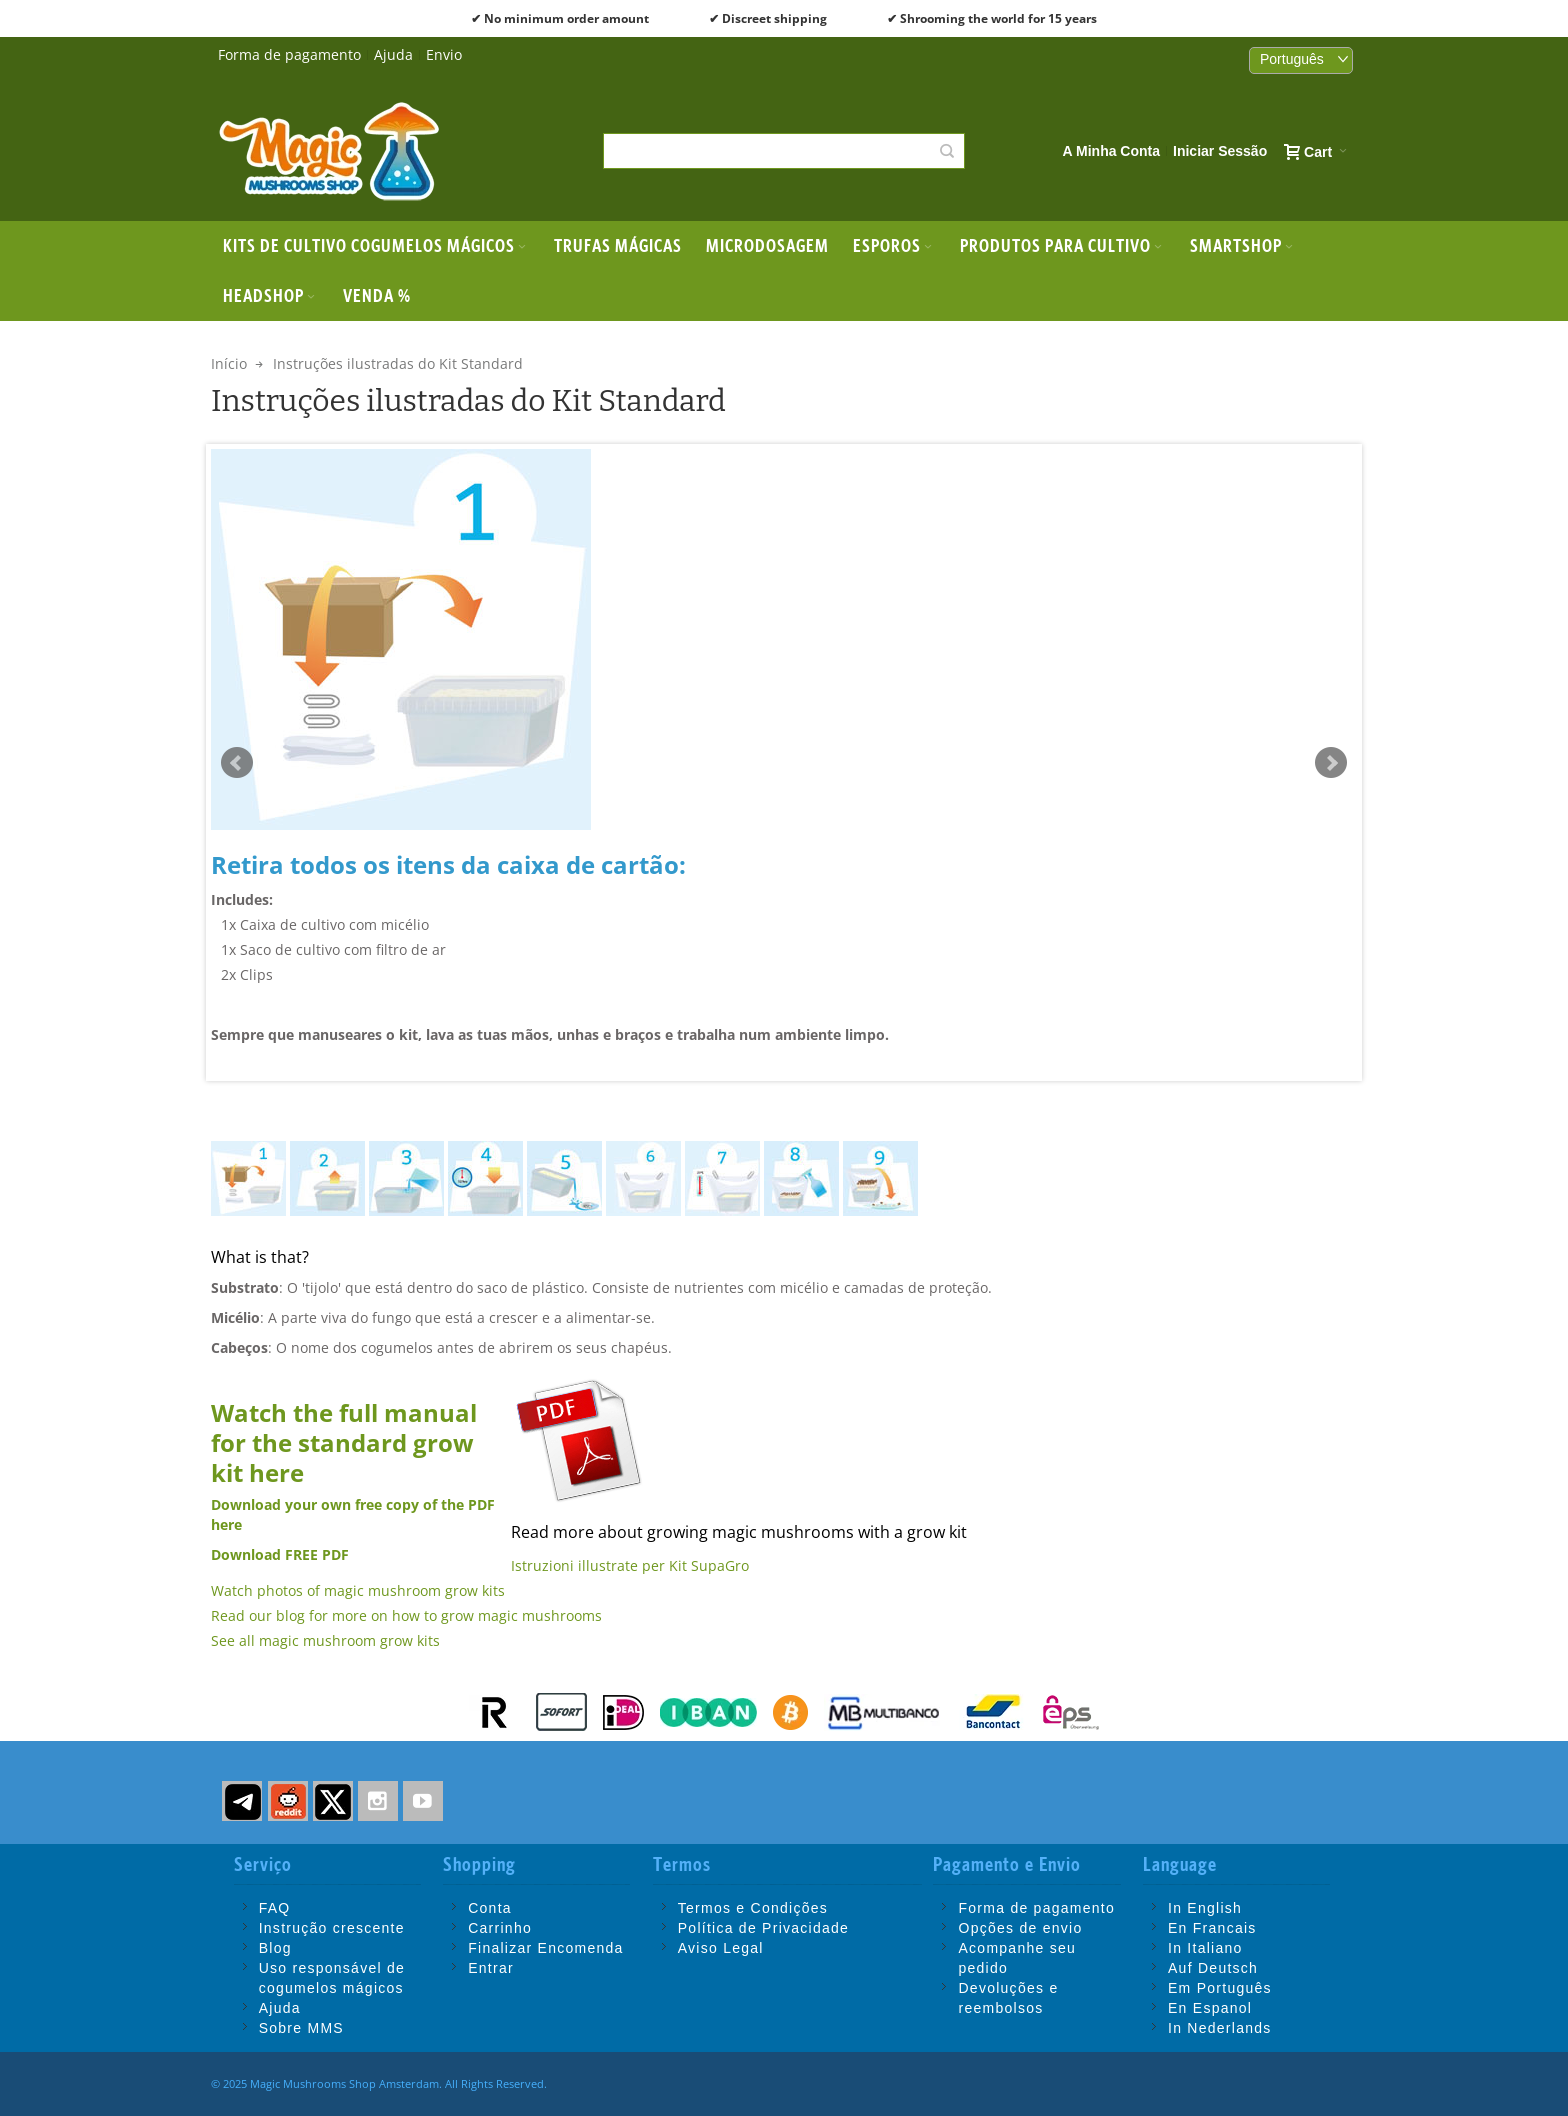 This screenshot has height=2116, width=1568. Describe the element at coordinates (1210, 2008) in the screenshot. I see `En Espanol` at that location.